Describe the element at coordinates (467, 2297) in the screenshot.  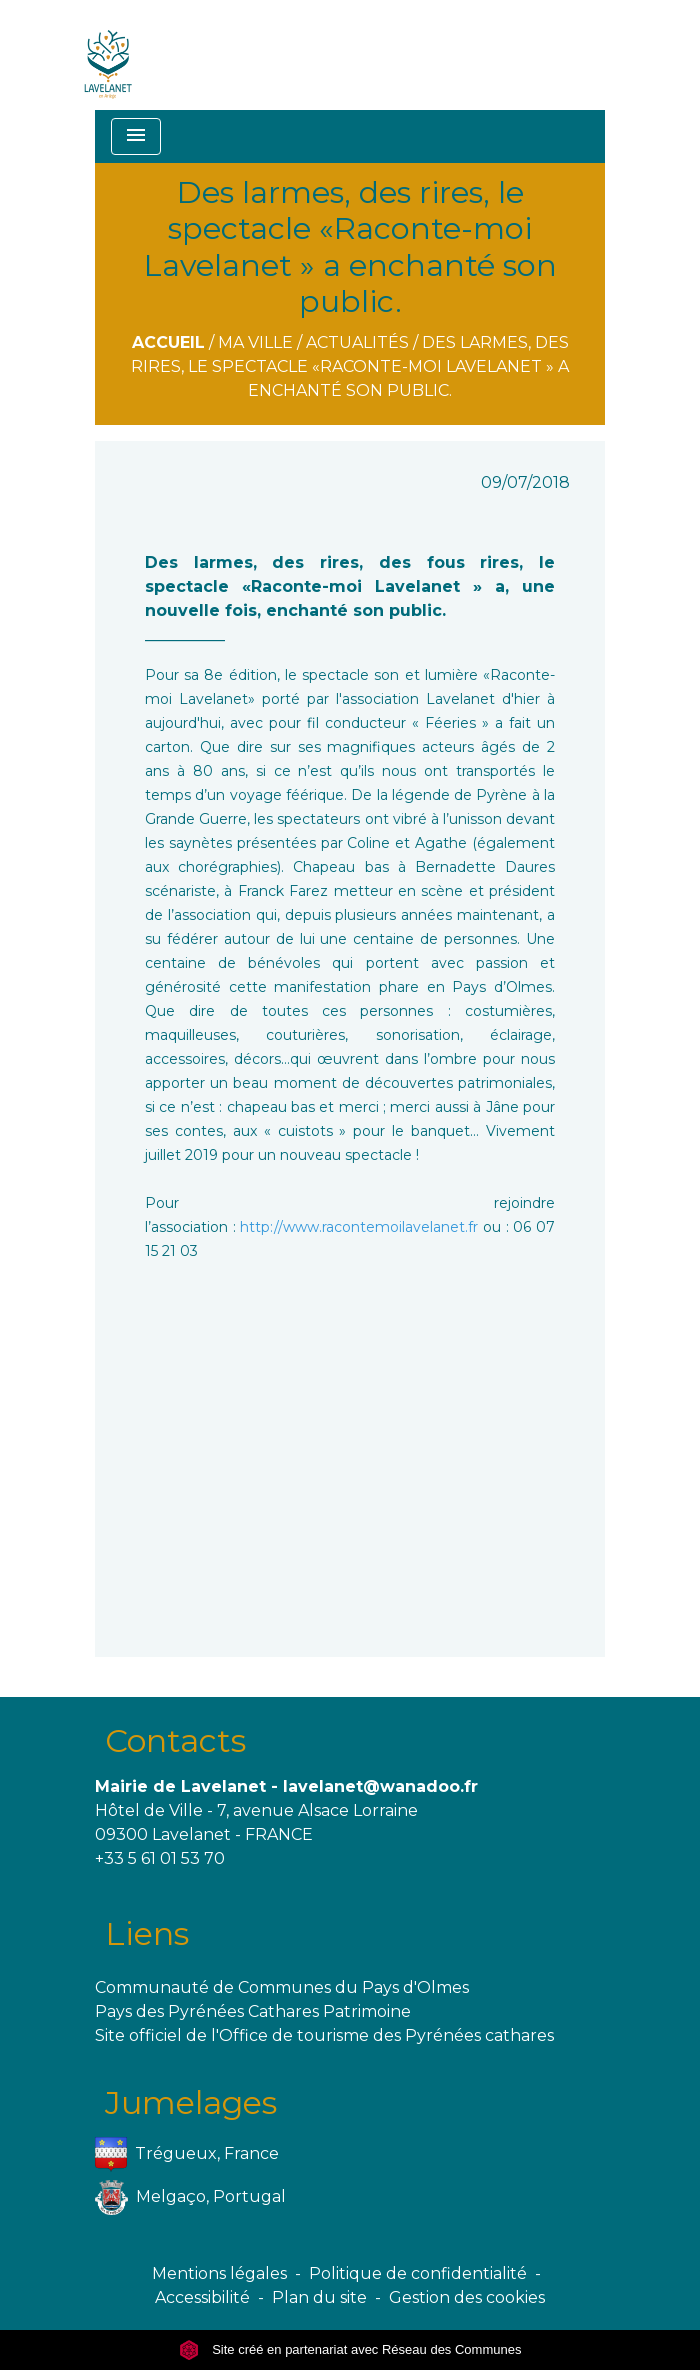
I see `Gestion des cookies` at that location.